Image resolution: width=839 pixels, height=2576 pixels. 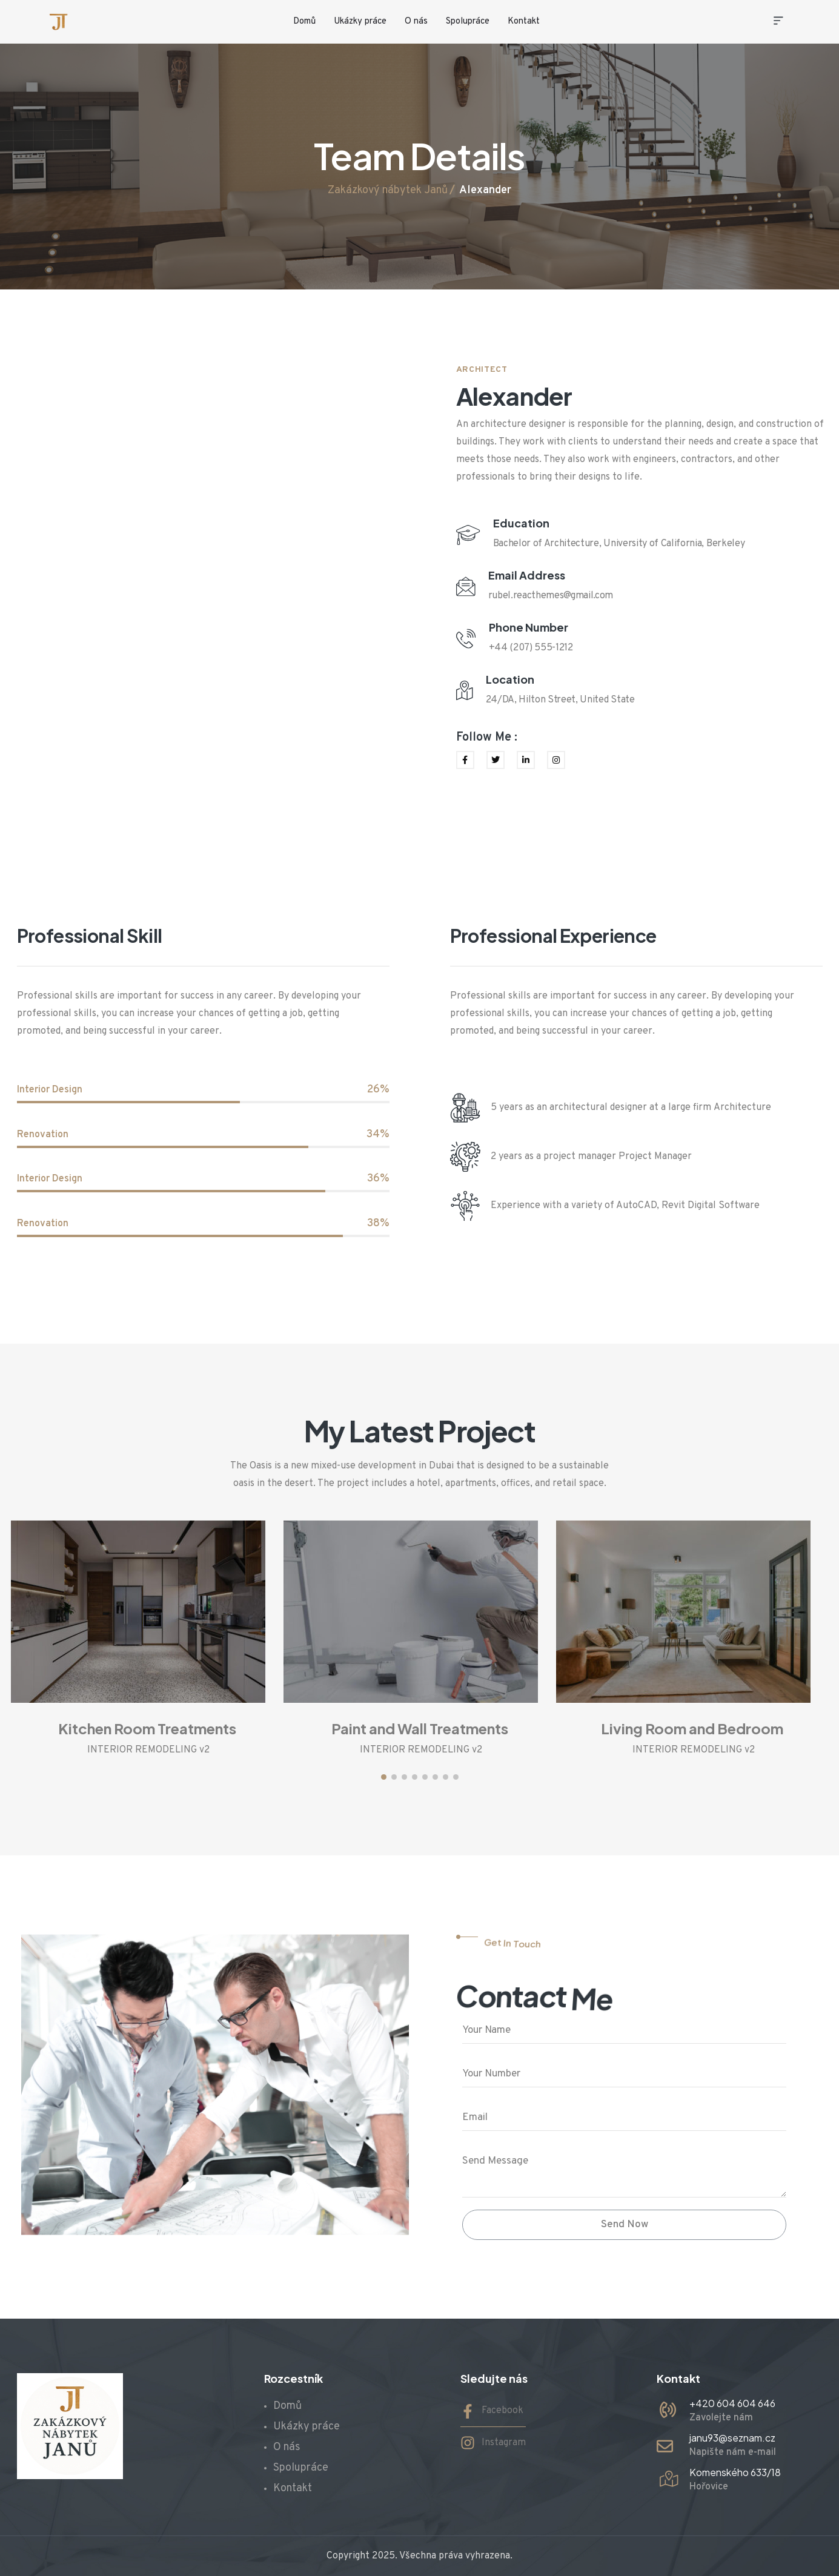 I want to click on Spolupráce, so click(x=467, y=21).